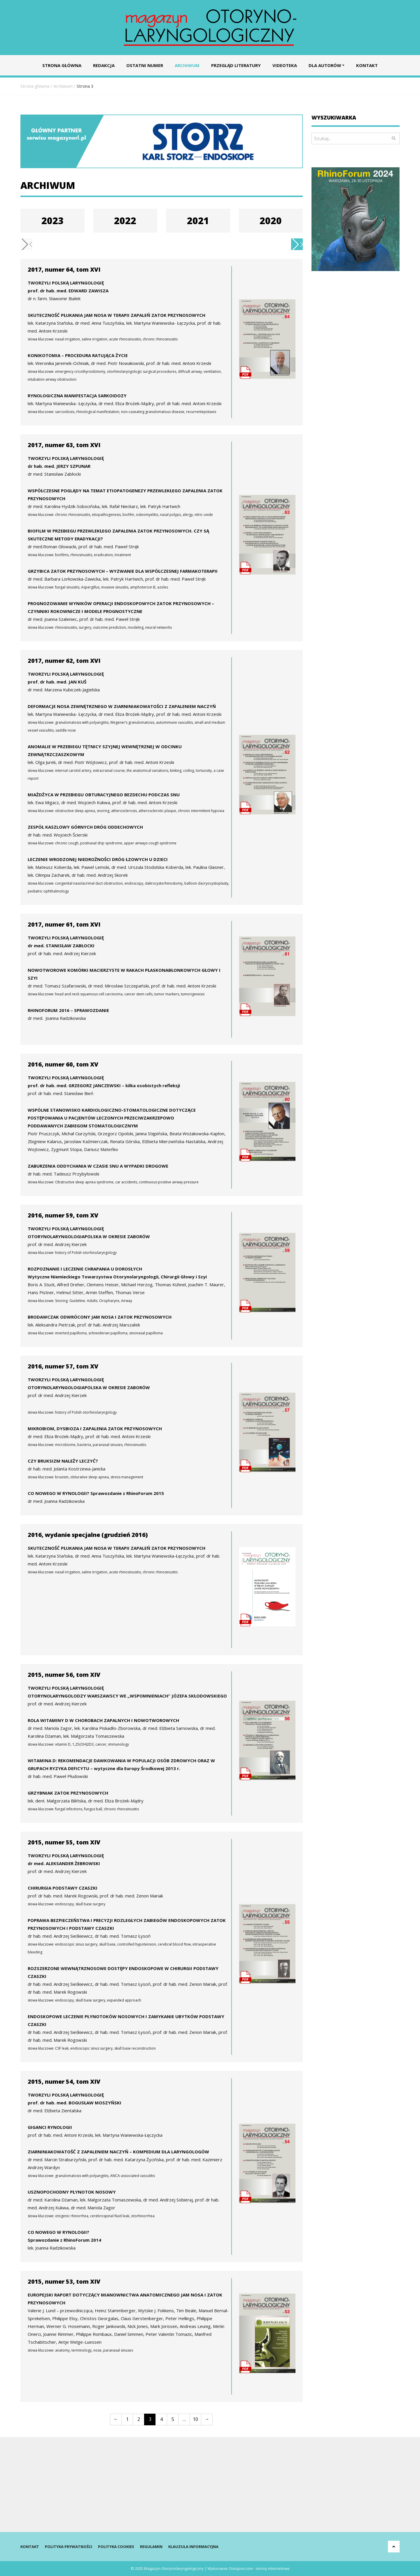 This screenshot has height=2576, width=420. Describe the element at coordinates (367, 65) in the screenshot. I see `Kontakt` at that location.